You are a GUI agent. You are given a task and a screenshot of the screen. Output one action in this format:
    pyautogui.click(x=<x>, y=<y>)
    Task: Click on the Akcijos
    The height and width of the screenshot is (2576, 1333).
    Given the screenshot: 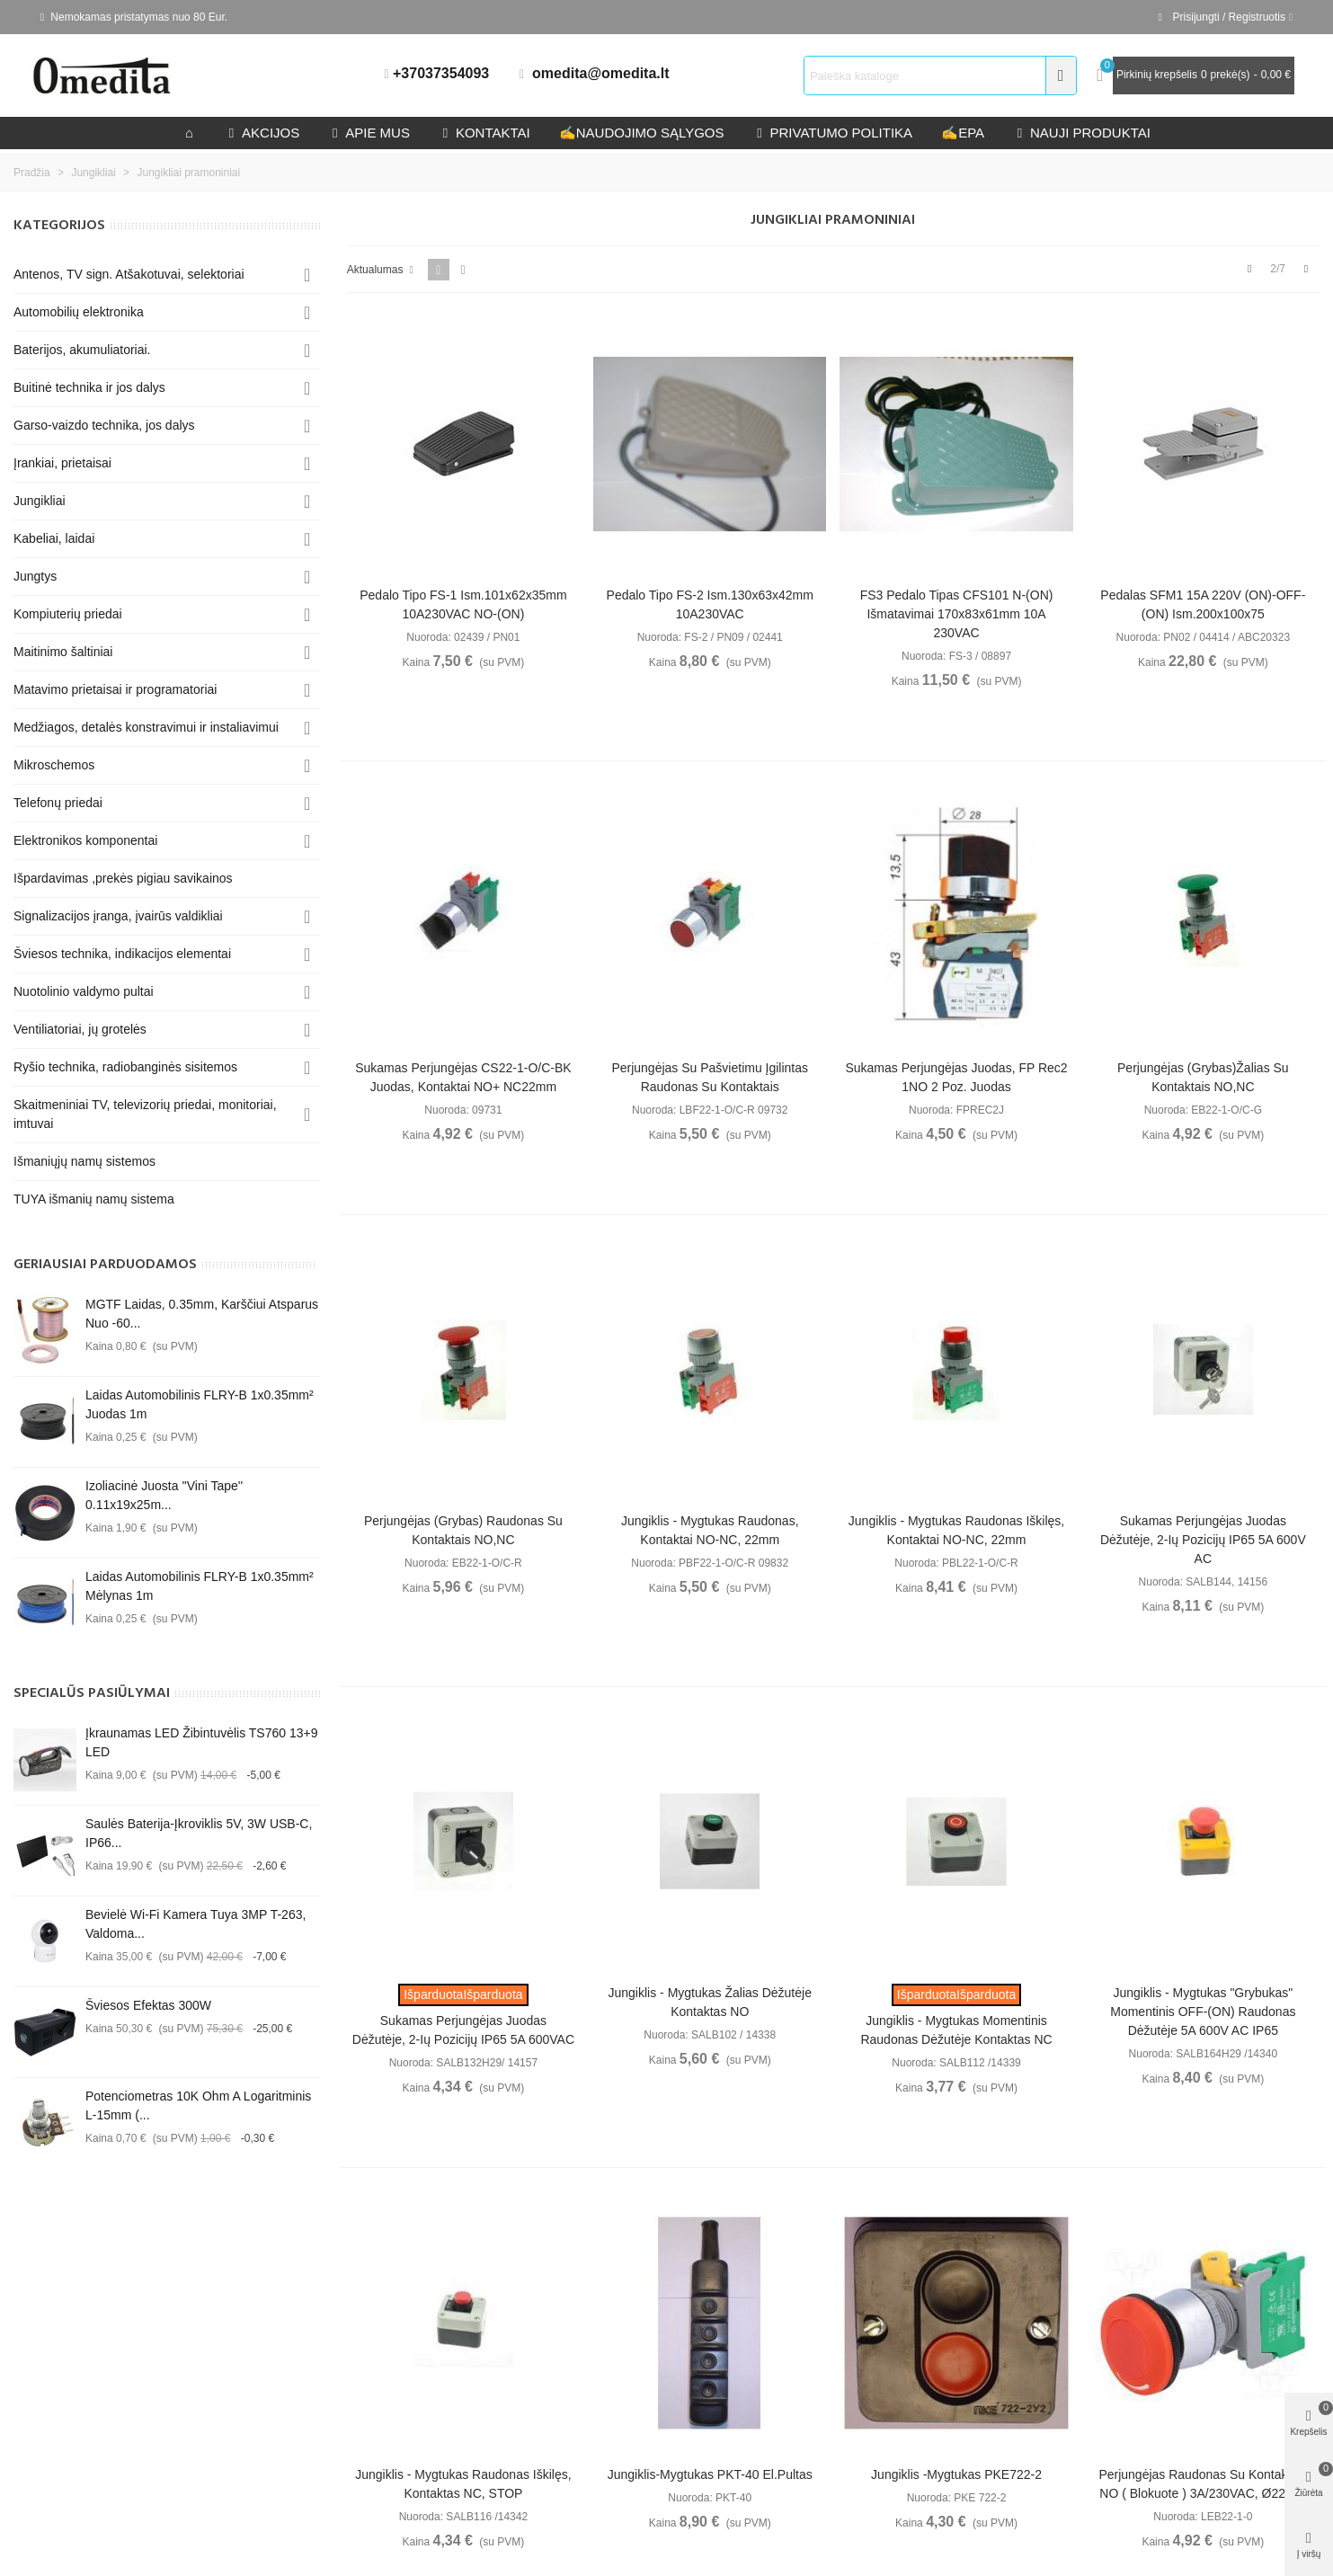 What is the action you would take?
    pyautogui.click(x=262, y=132)
    